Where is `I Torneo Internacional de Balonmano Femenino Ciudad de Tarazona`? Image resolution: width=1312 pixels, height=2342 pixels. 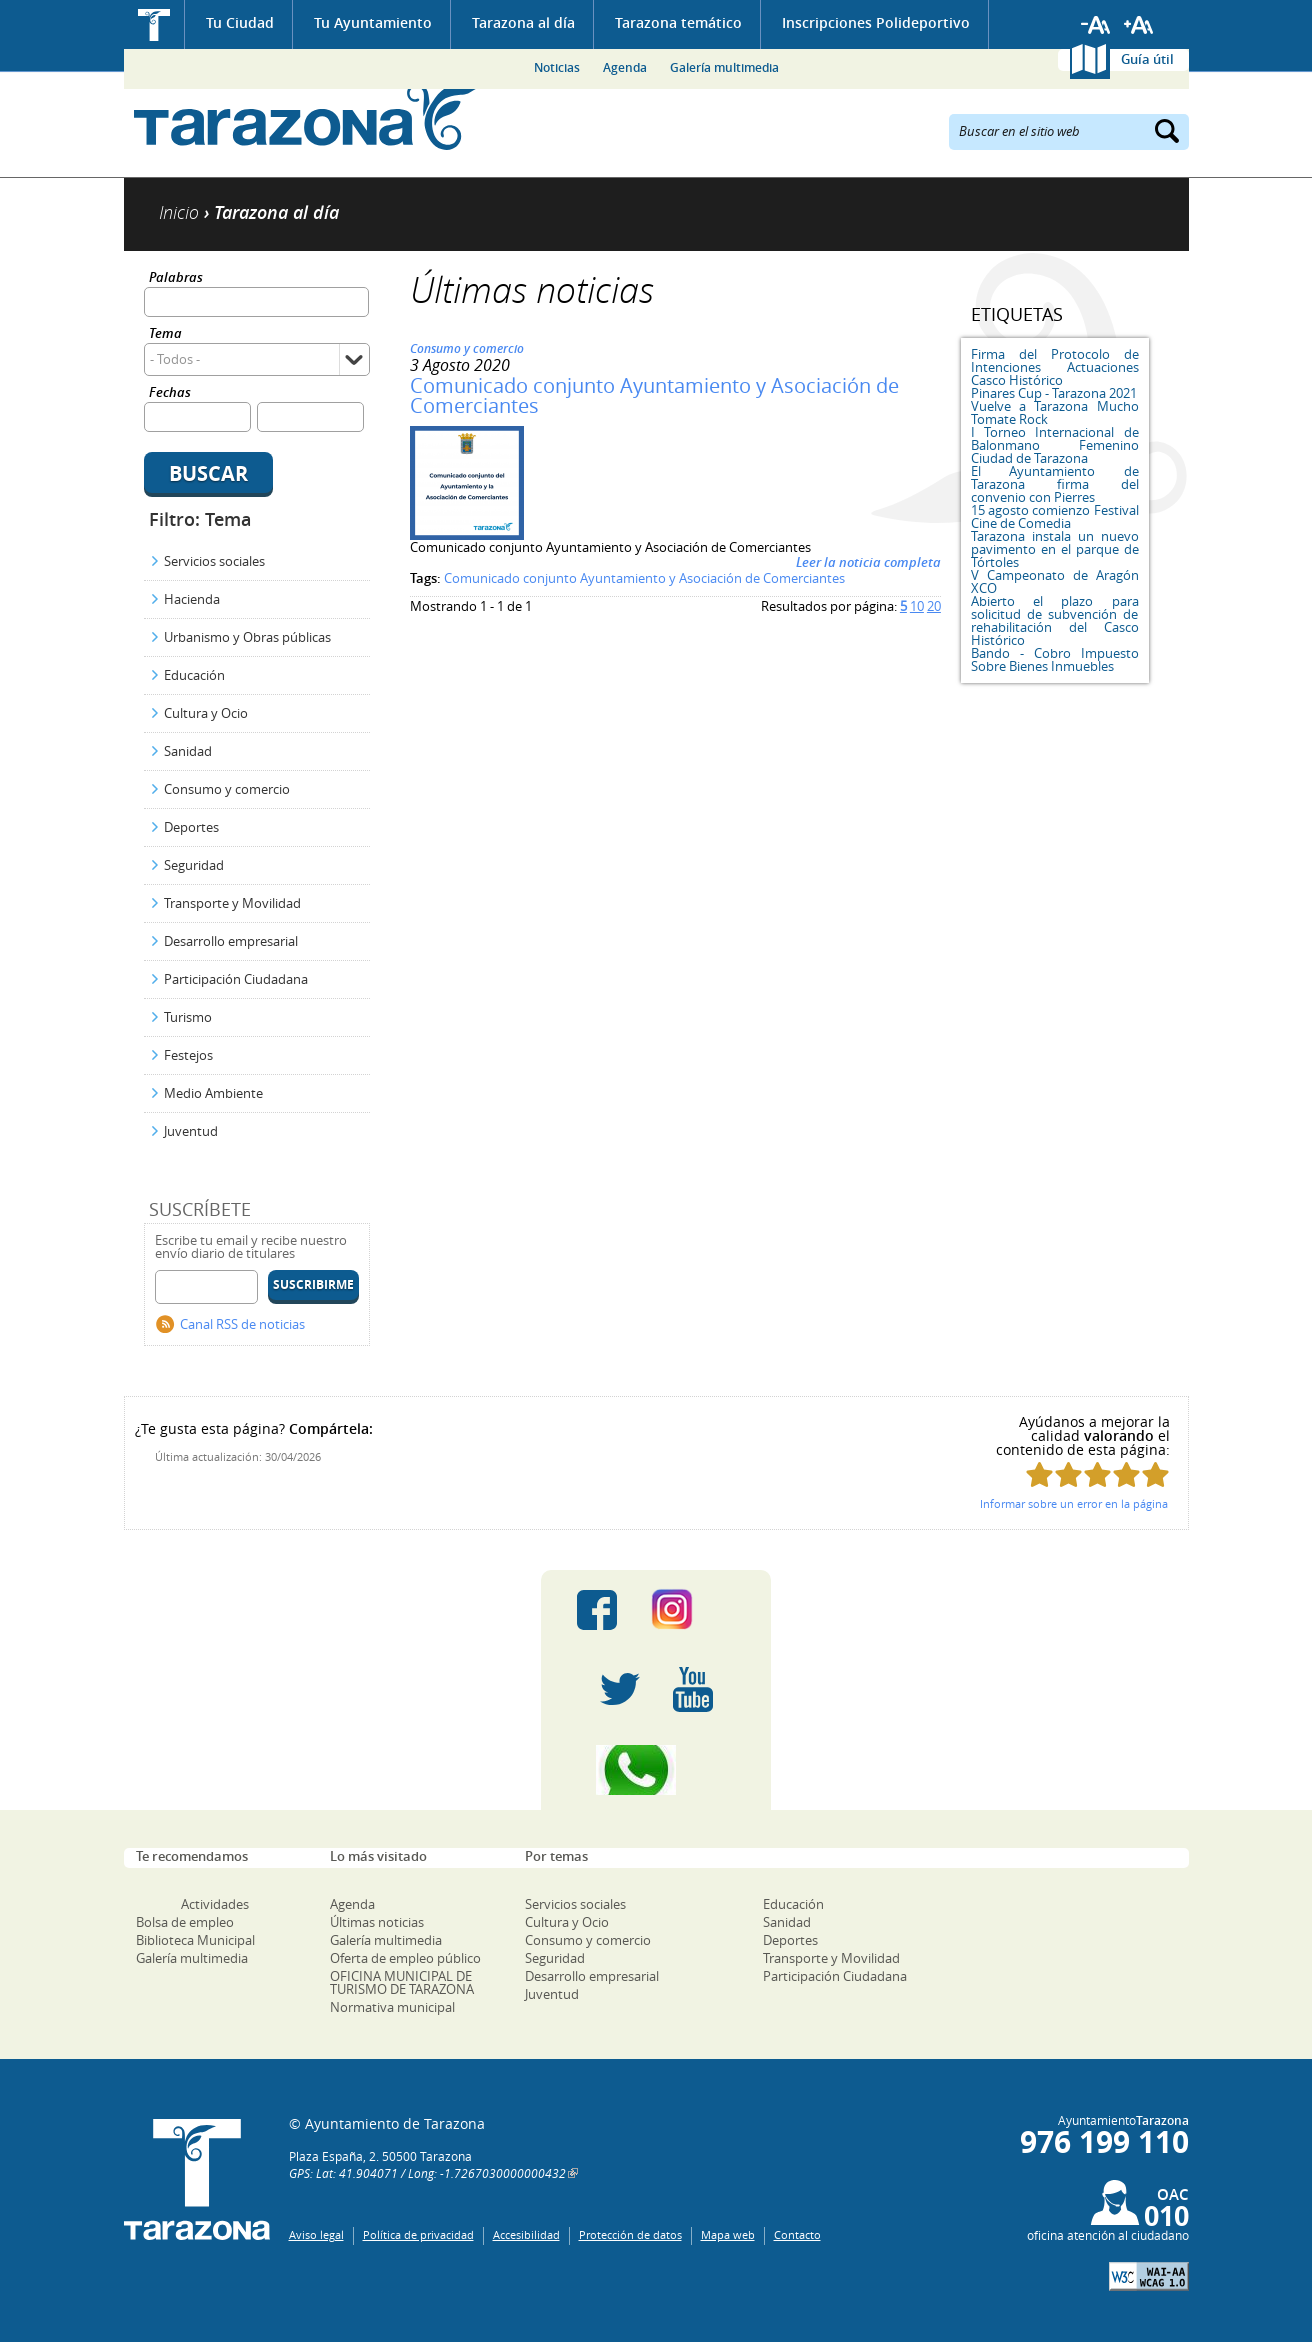
I Torneo Internacional de Balonmano Femenino Ciudad de Tarazona is located at coordinates (1055, 445).